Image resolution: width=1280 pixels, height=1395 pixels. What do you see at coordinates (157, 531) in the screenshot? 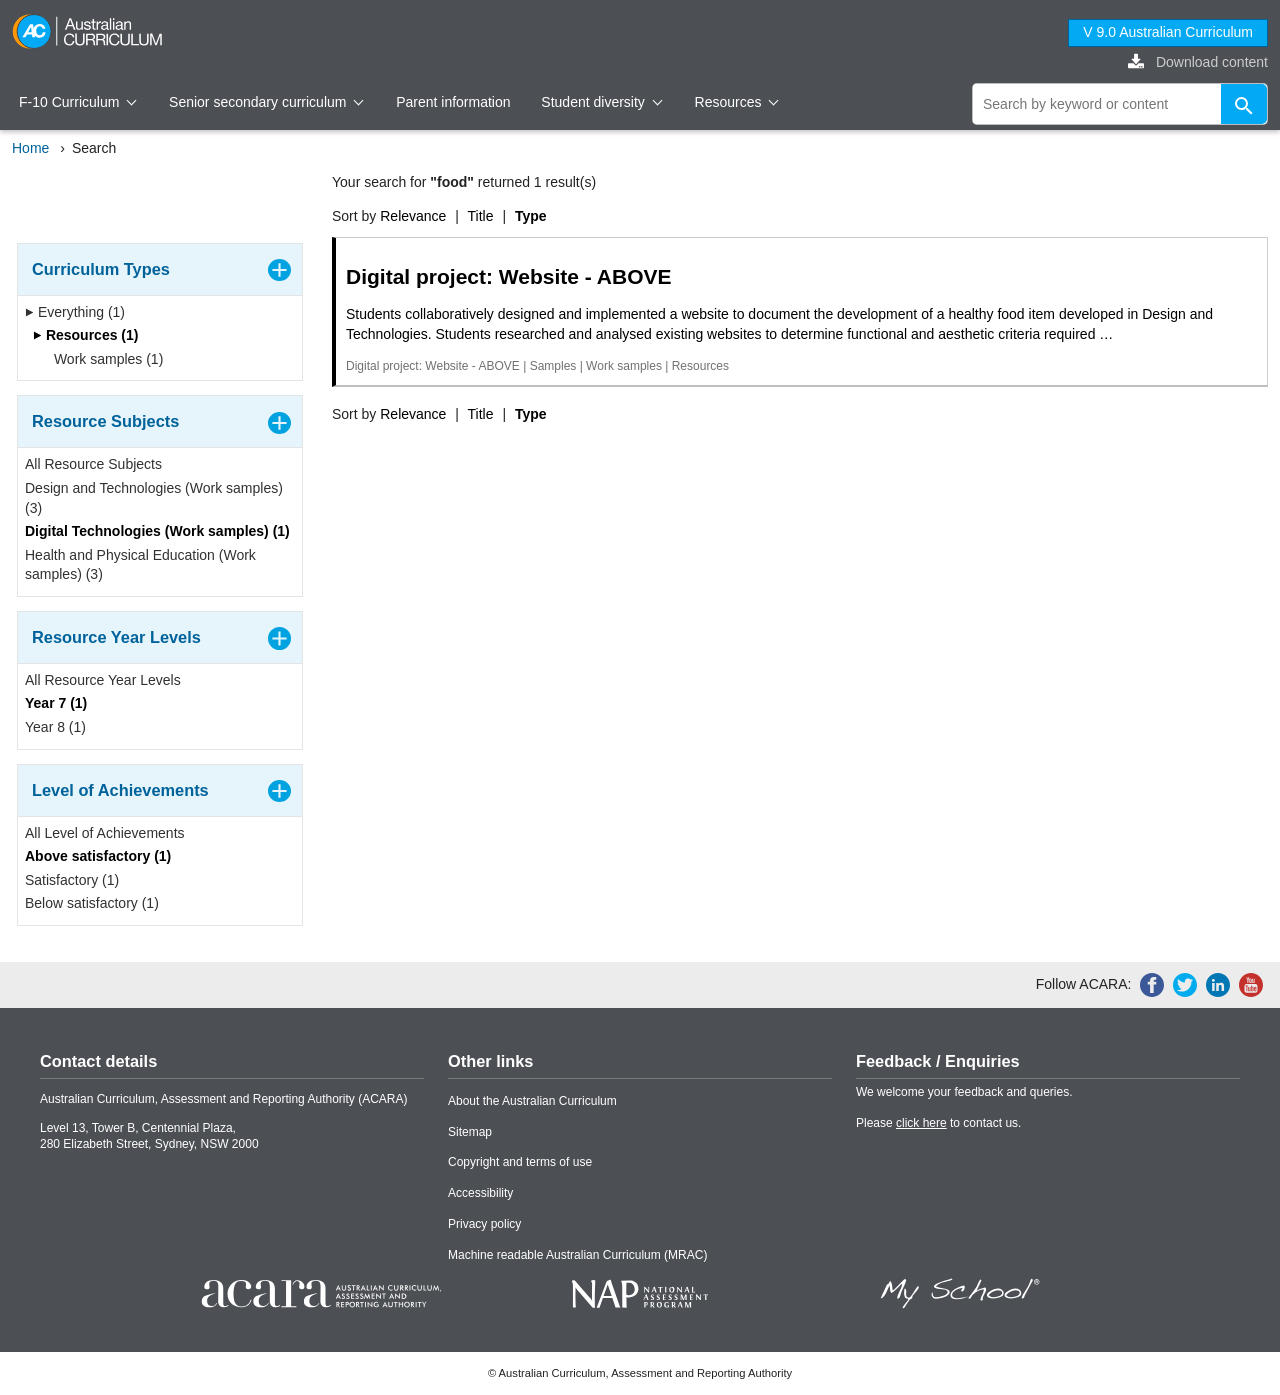
I see `Digital Technologies (Work samples) (1)` at bounding box center [157, 531].